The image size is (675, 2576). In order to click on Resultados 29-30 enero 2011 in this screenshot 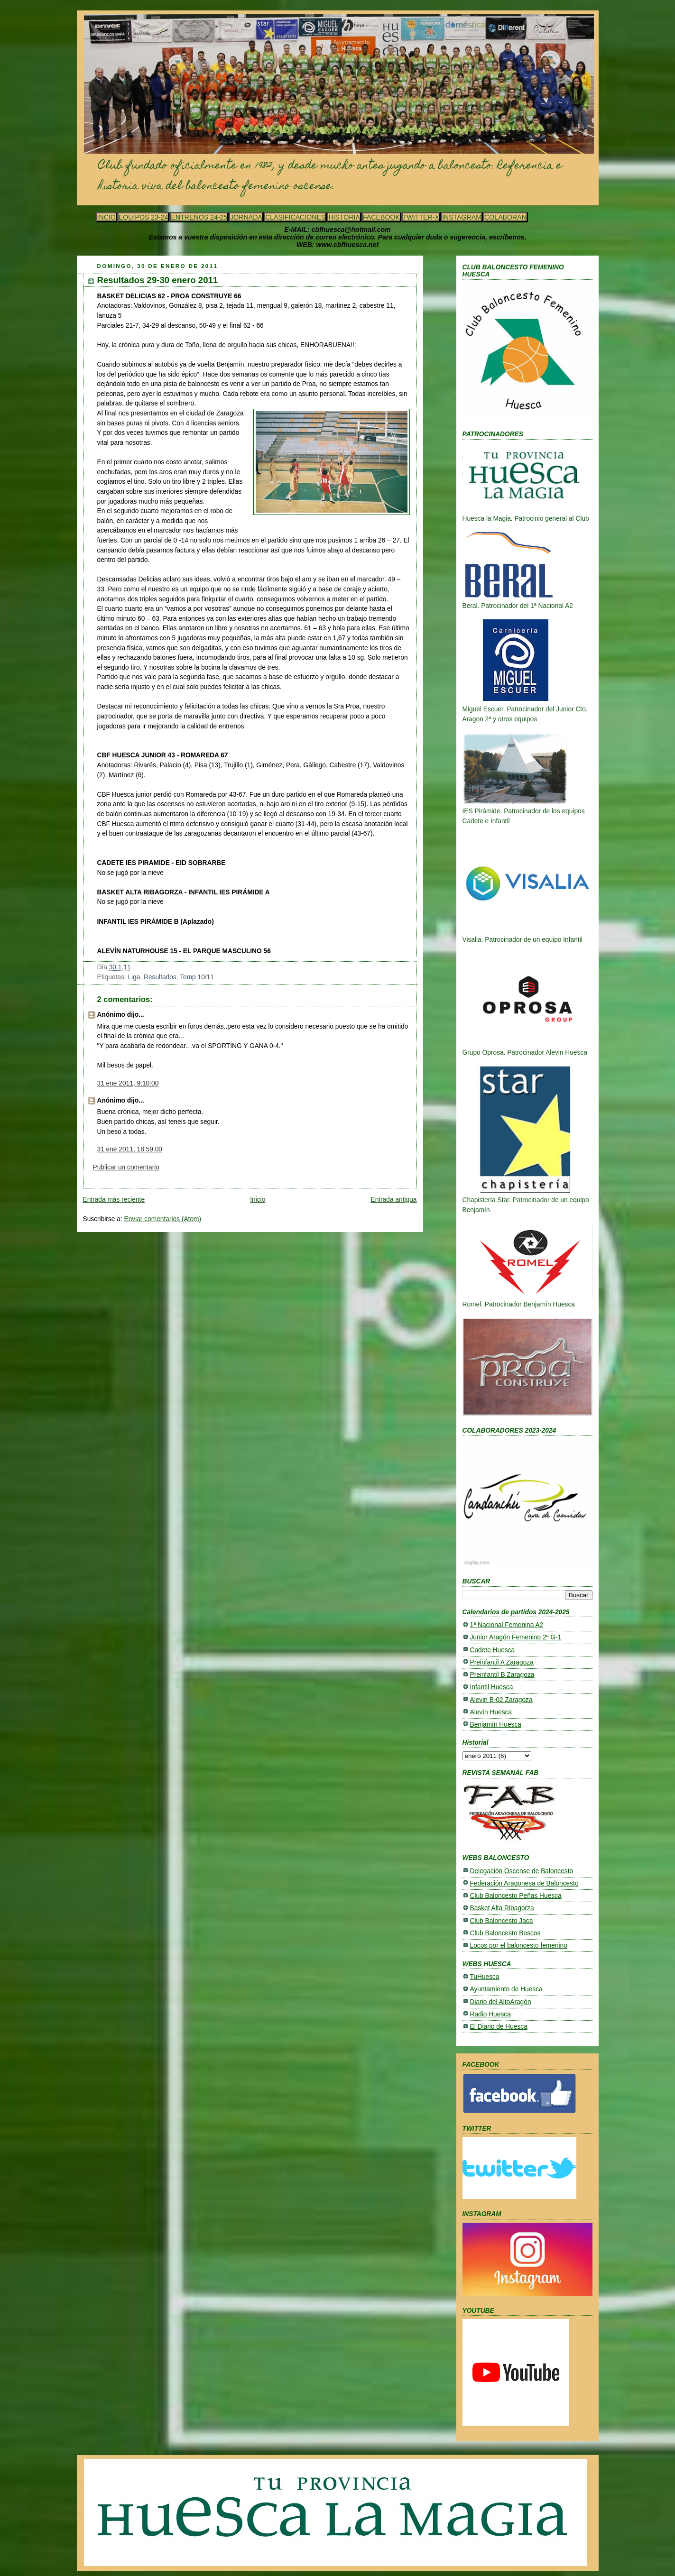, I will do `click(157, 280)`.